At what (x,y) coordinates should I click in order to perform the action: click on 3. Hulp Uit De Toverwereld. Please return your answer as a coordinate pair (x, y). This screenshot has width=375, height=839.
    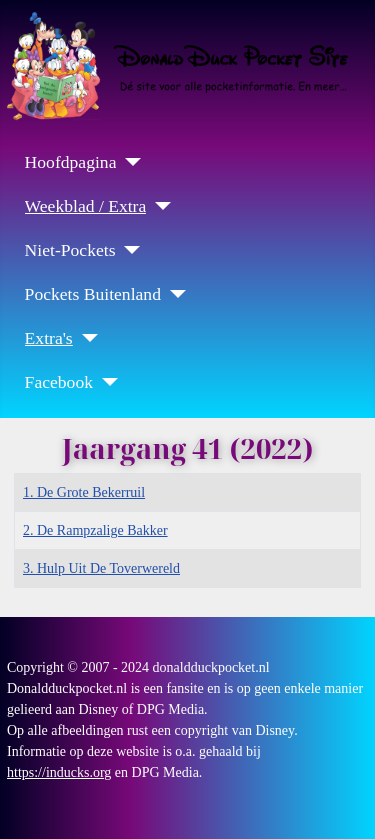
    Looking at the image, I should click on (101, 568).